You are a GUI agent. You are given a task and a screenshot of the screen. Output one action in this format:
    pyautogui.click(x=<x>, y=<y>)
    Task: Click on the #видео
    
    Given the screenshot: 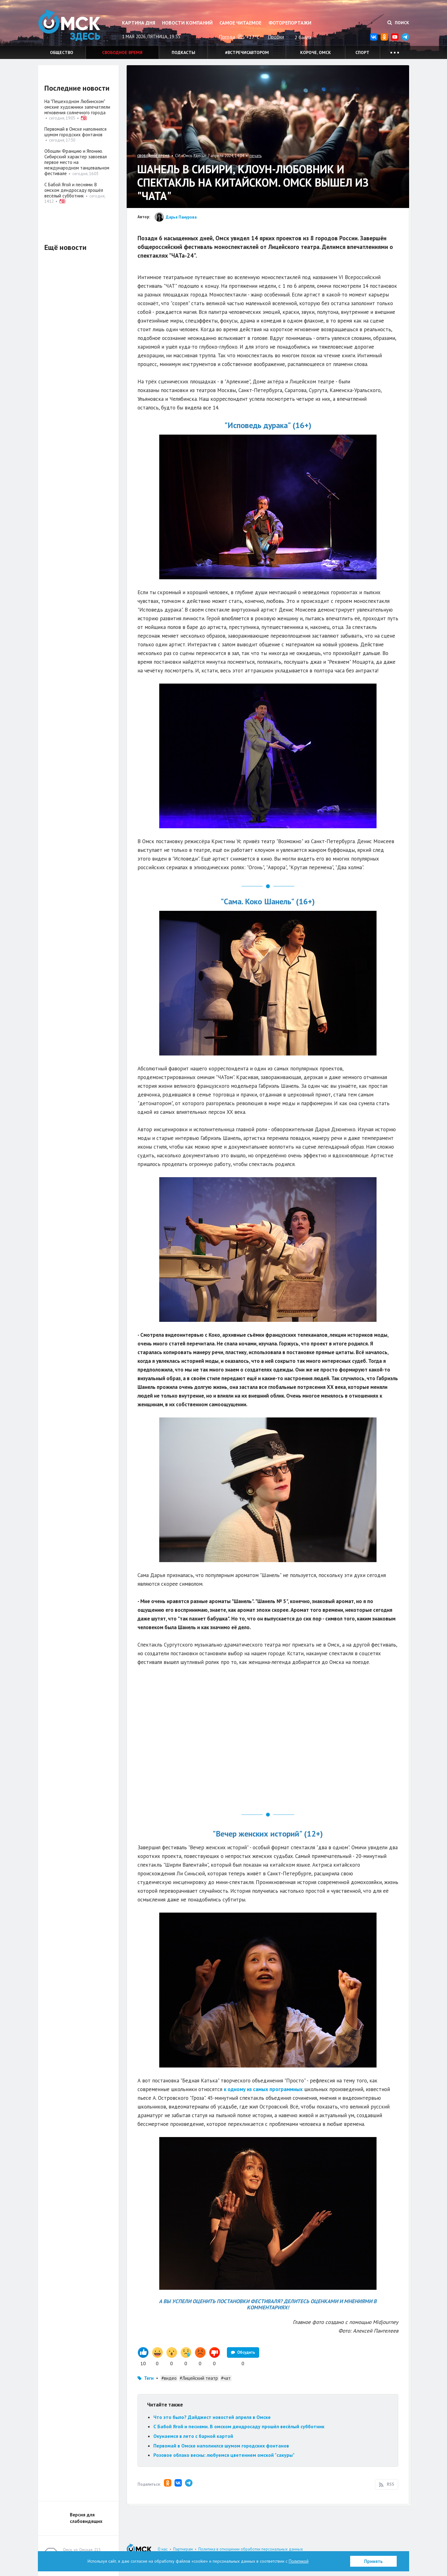 What is the action you would take?
    pyautogui.click(x=169, y=2378)
    